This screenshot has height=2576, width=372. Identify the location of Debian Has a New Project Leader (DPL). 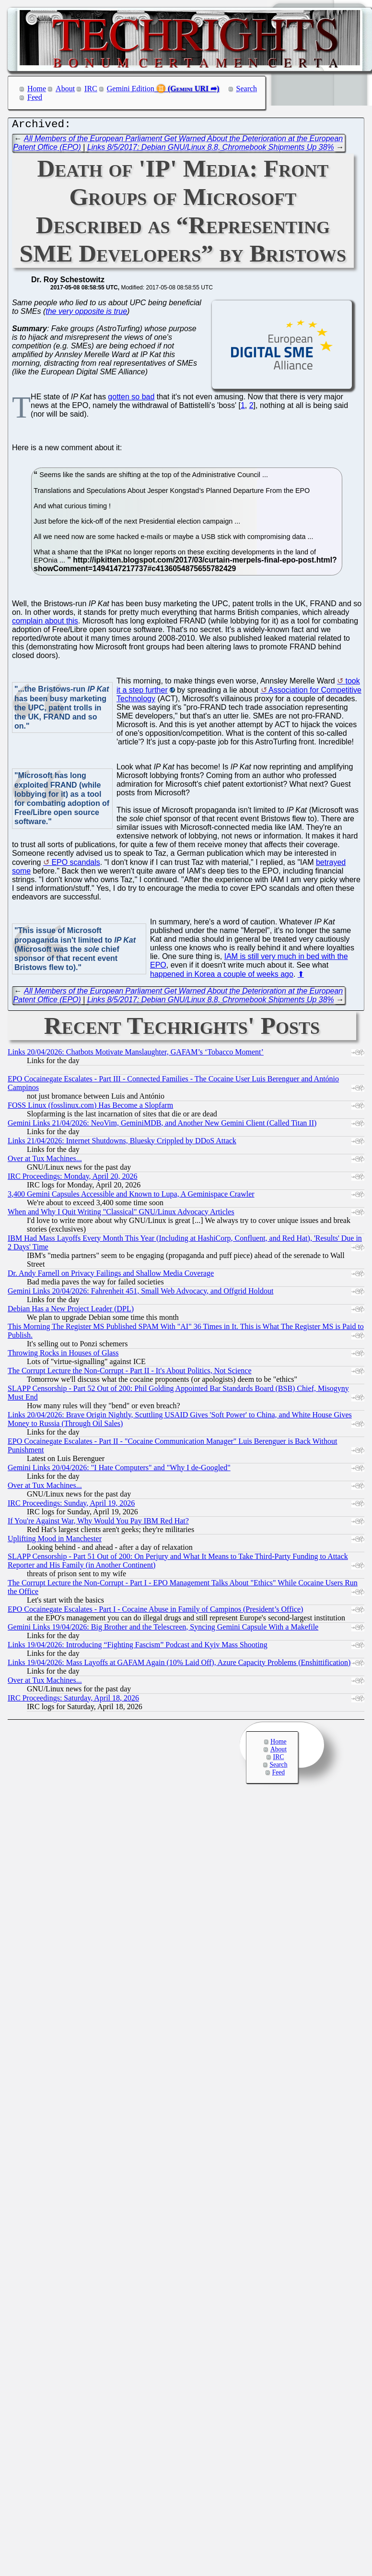
(71, 1311).